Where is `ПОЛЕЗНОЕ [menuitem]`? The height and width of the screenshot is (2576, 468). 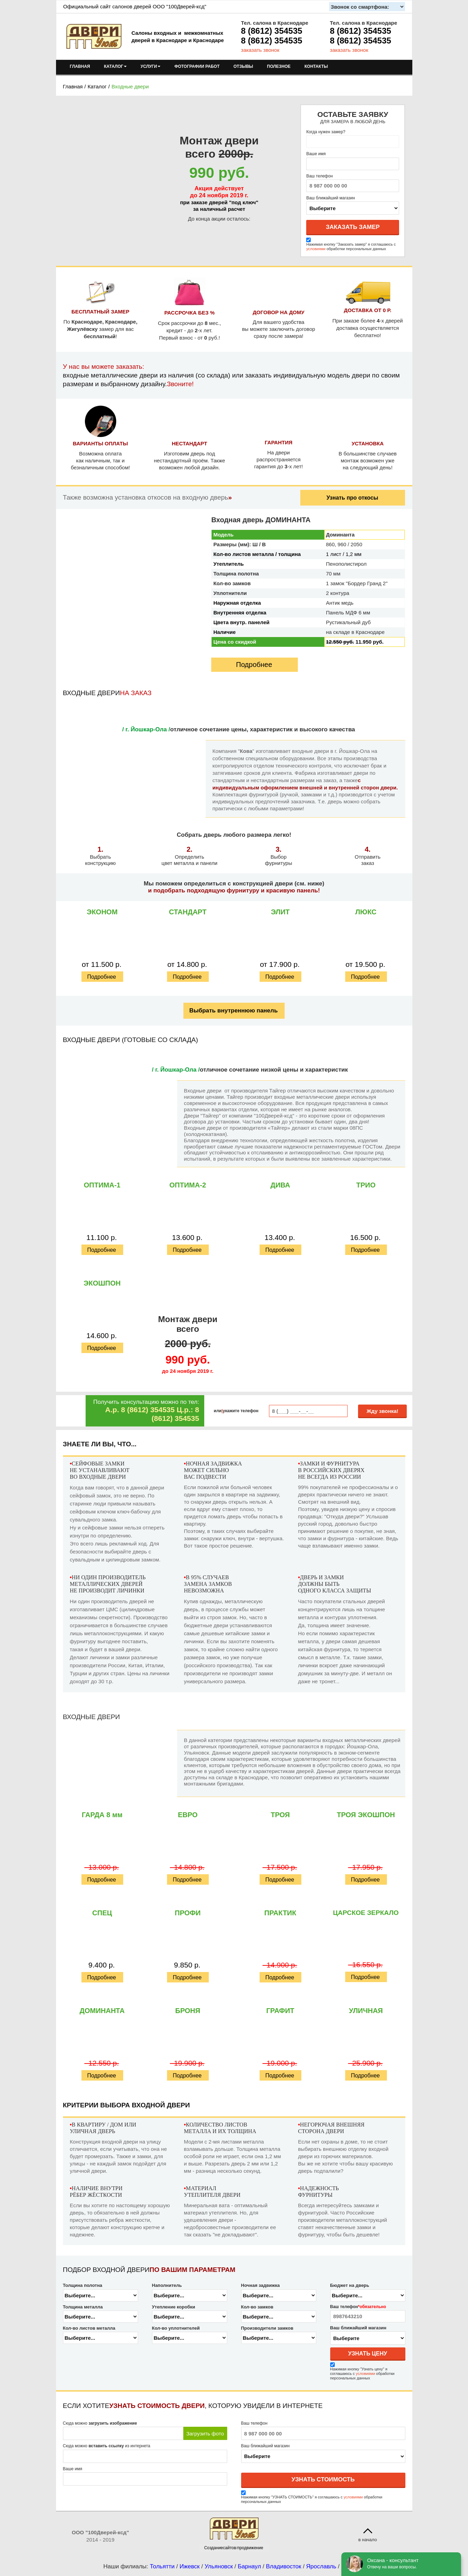 ПОЛЕЗНОЕ [menuitem] is located at coordinates (279, 66).